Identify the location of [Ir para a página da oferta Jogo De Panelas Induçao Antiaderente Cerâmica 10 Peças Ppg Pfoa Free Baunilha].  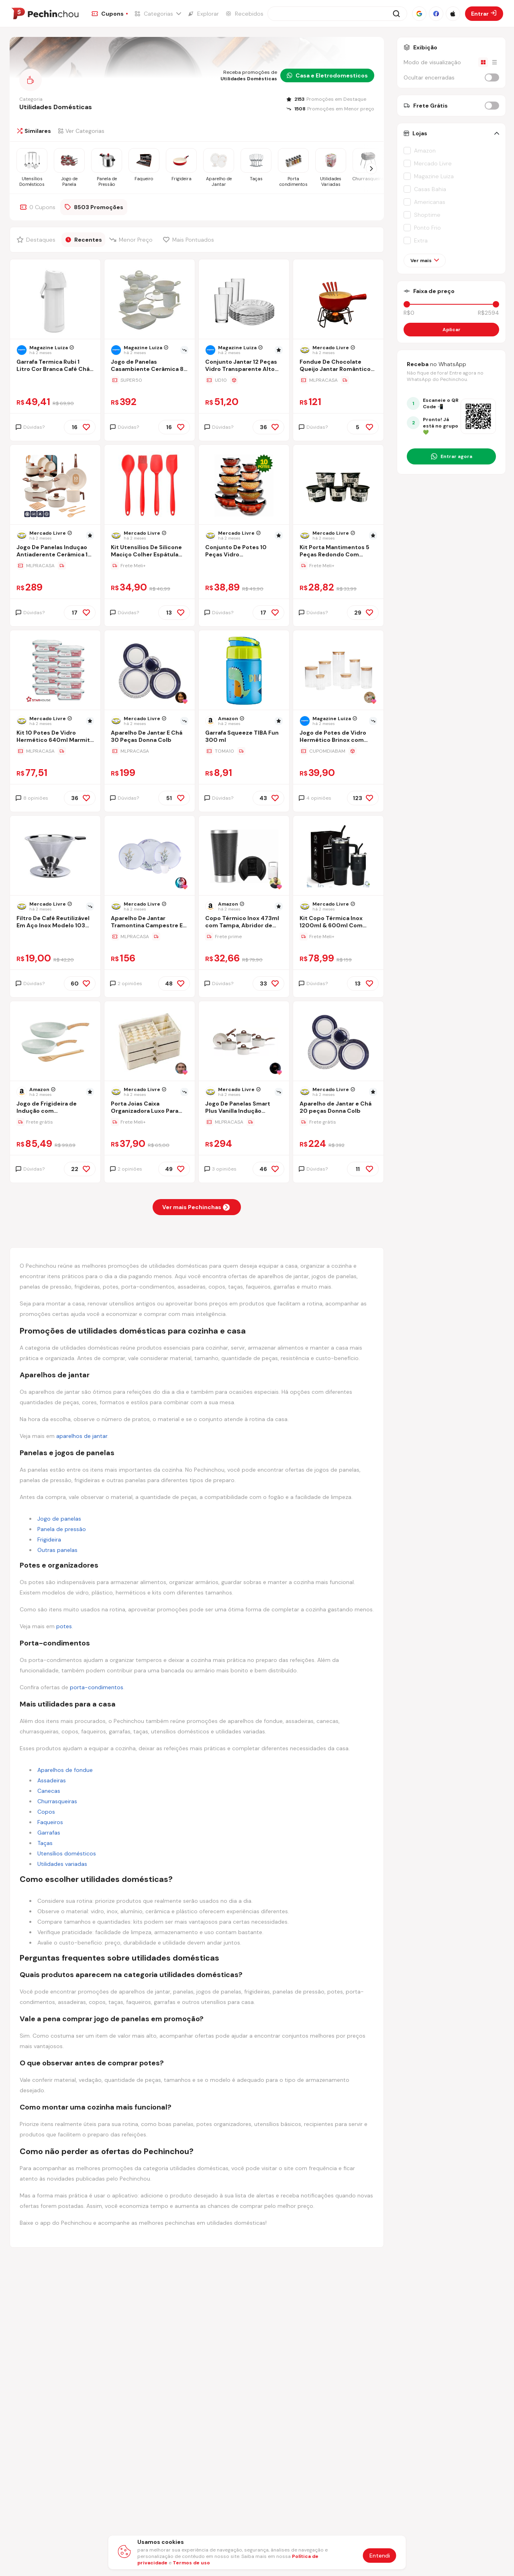
(55, 566).